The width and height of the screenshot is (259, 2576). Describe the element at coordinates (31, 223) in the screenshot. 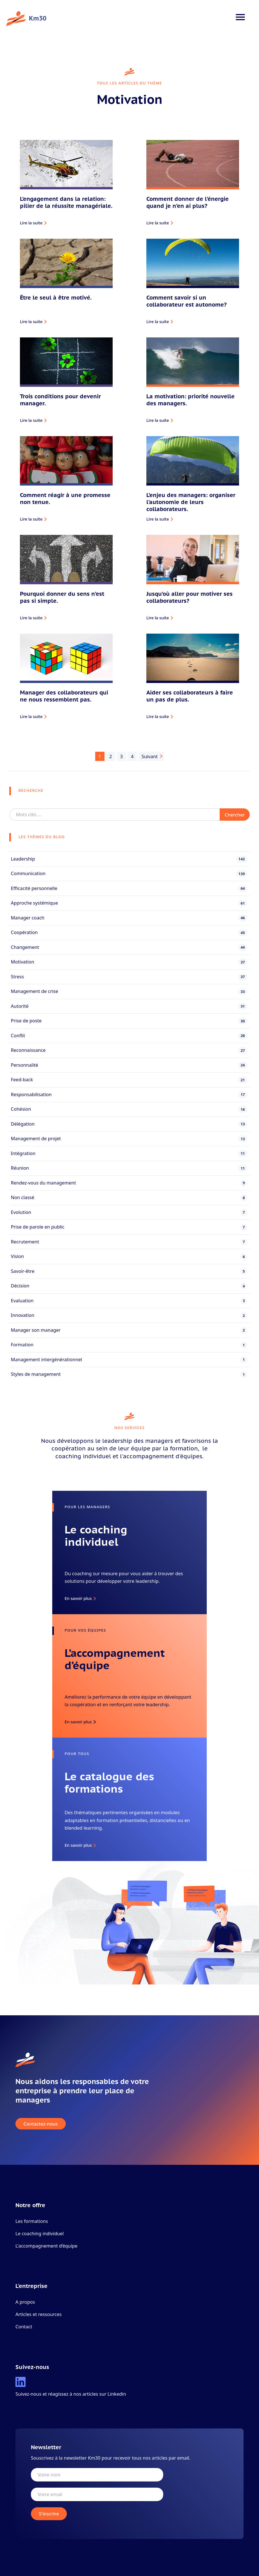

I see `Lire la suite` at that location.